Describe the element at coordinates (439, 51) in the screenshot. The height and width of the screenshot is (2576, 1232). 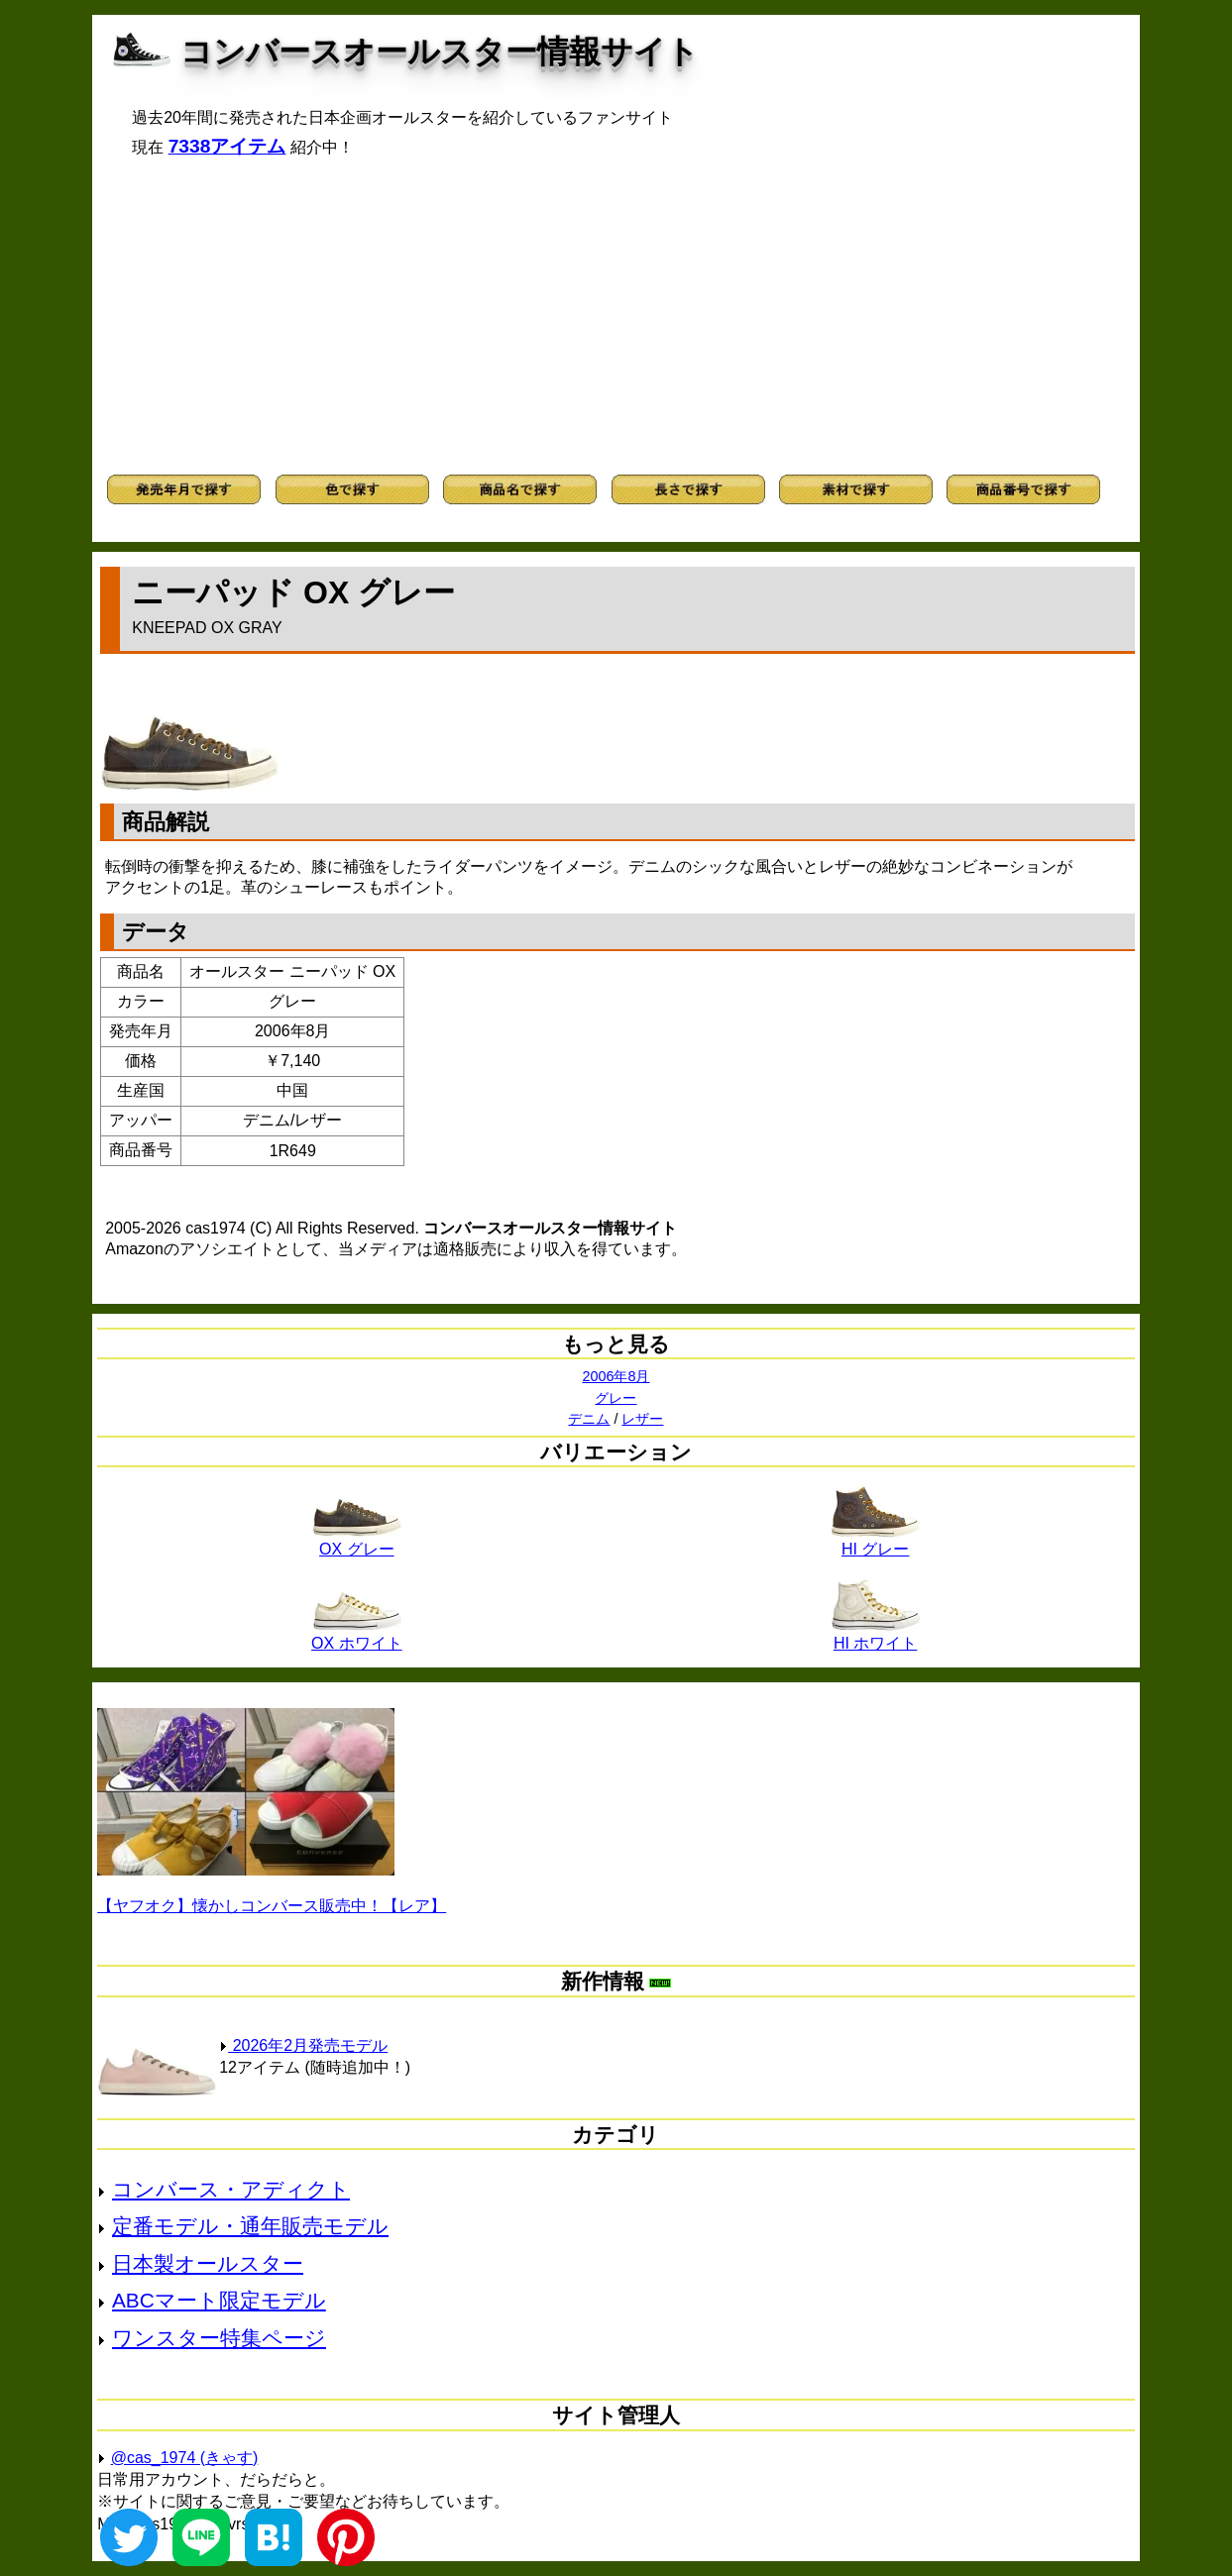
I see `コンバースオールスター情報サイト` at that location.